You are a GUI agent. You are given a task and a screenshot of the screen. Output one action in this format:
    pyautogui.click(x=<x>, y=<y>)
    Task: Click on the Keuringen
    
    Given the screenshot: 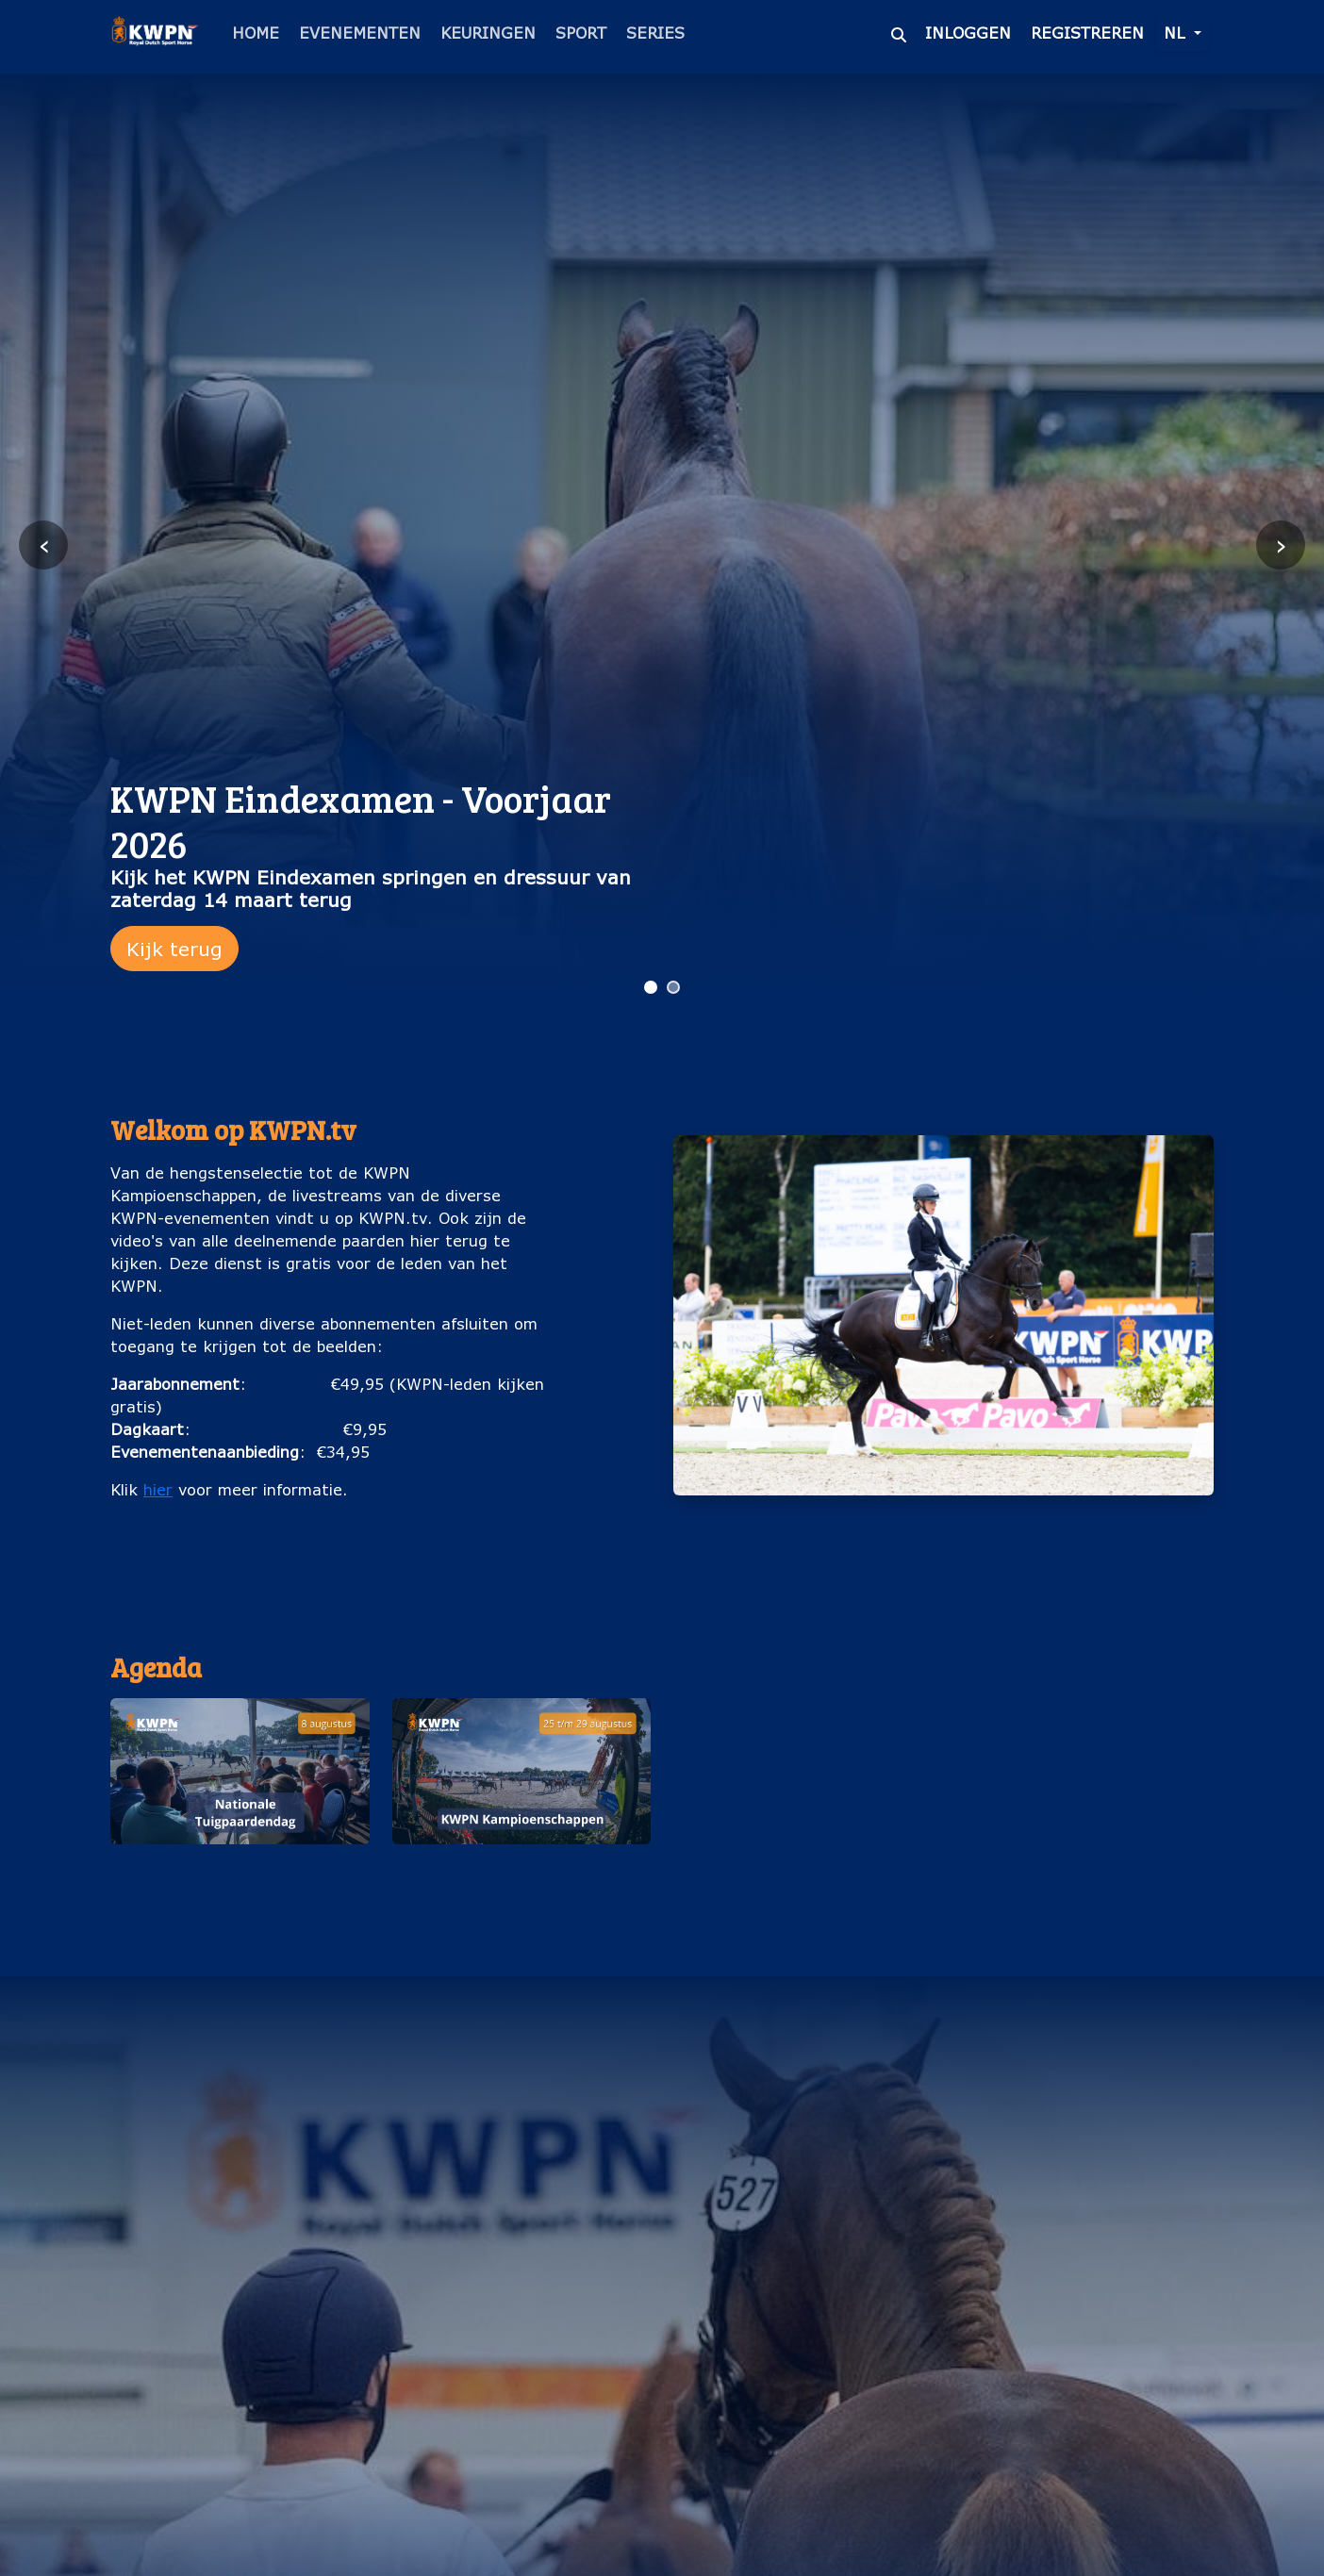 What is the action you would take?
    pyautogui.click(x=488, y=32)
    